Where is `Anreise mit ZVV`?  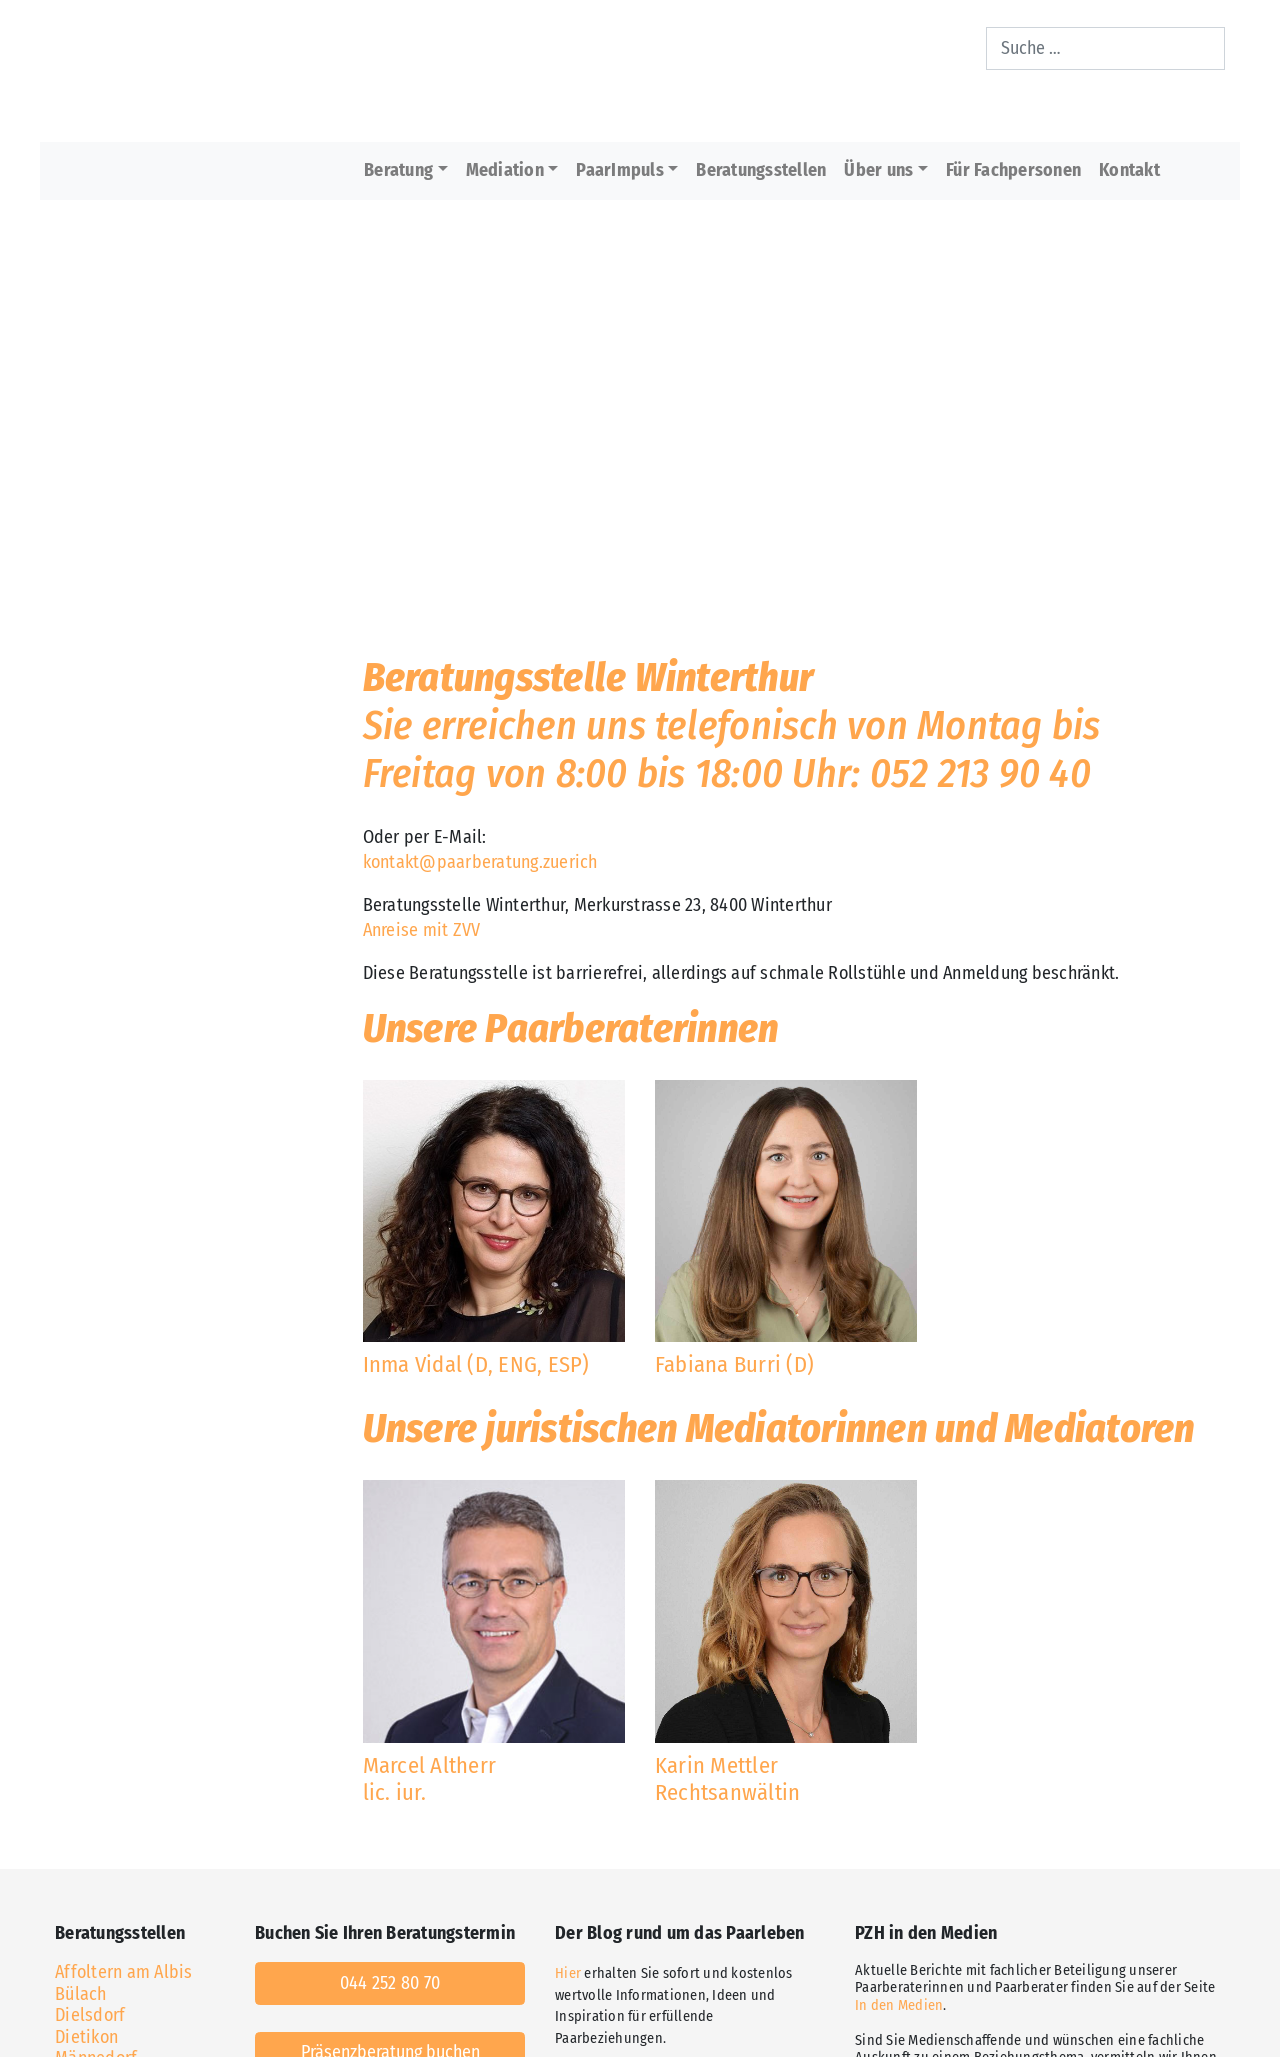 Anreise mit ZVV is located at coordinates (422, 930).